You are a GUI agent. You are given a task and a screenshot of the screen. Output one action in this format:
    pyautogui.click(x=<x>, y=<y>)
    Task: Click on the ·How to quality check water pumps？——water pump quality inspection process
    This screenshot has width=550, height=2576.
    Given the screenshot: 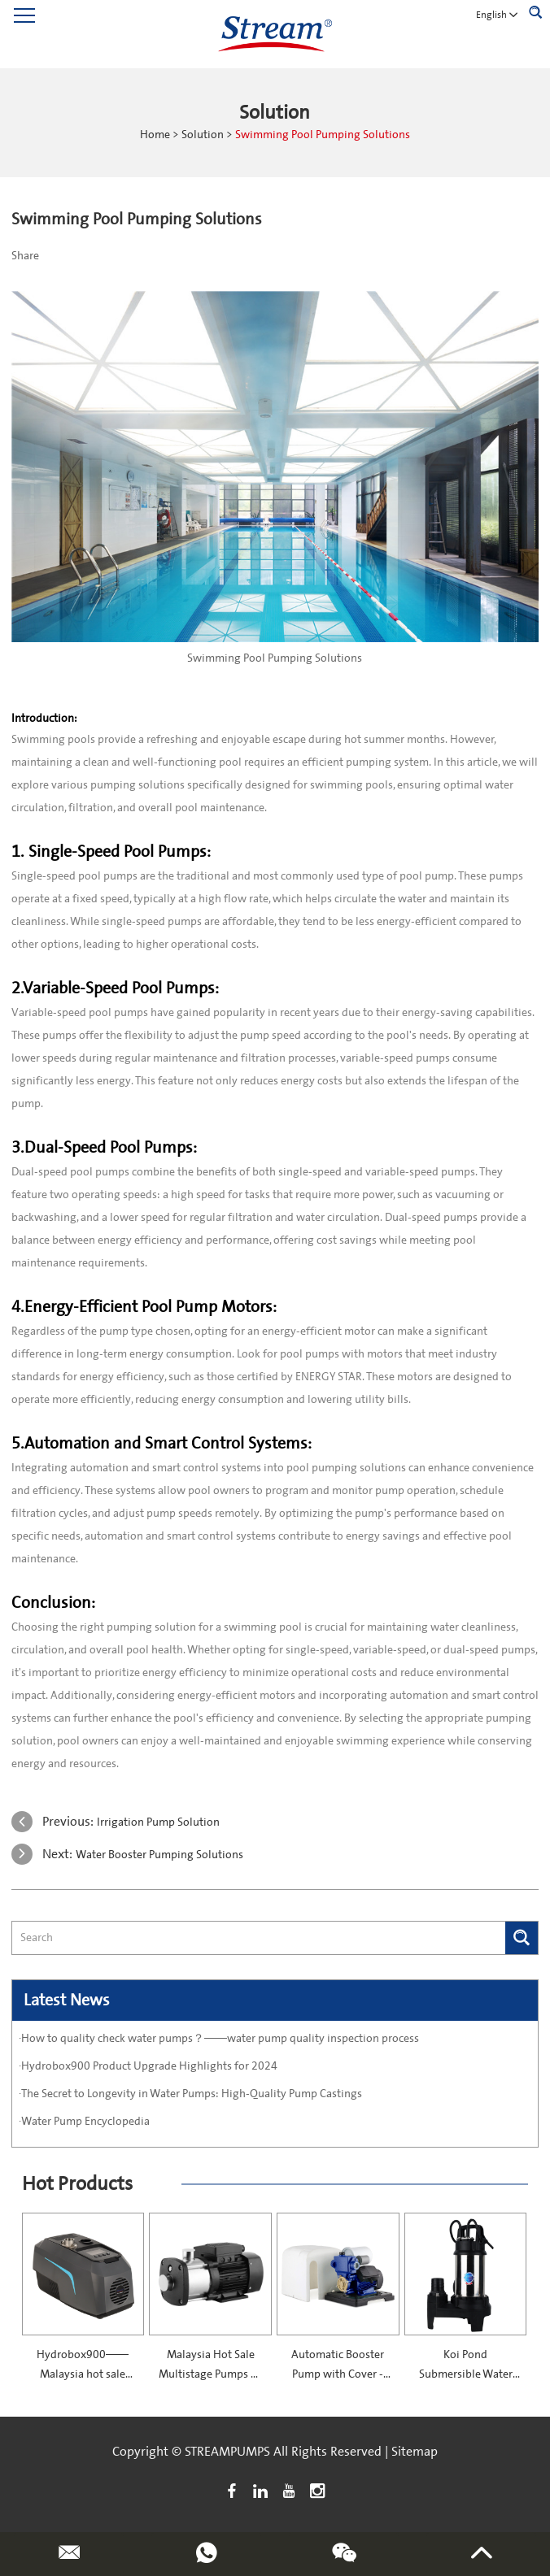 What is the action you would take?
    pyautogui.click(x=219, y=2038)
    